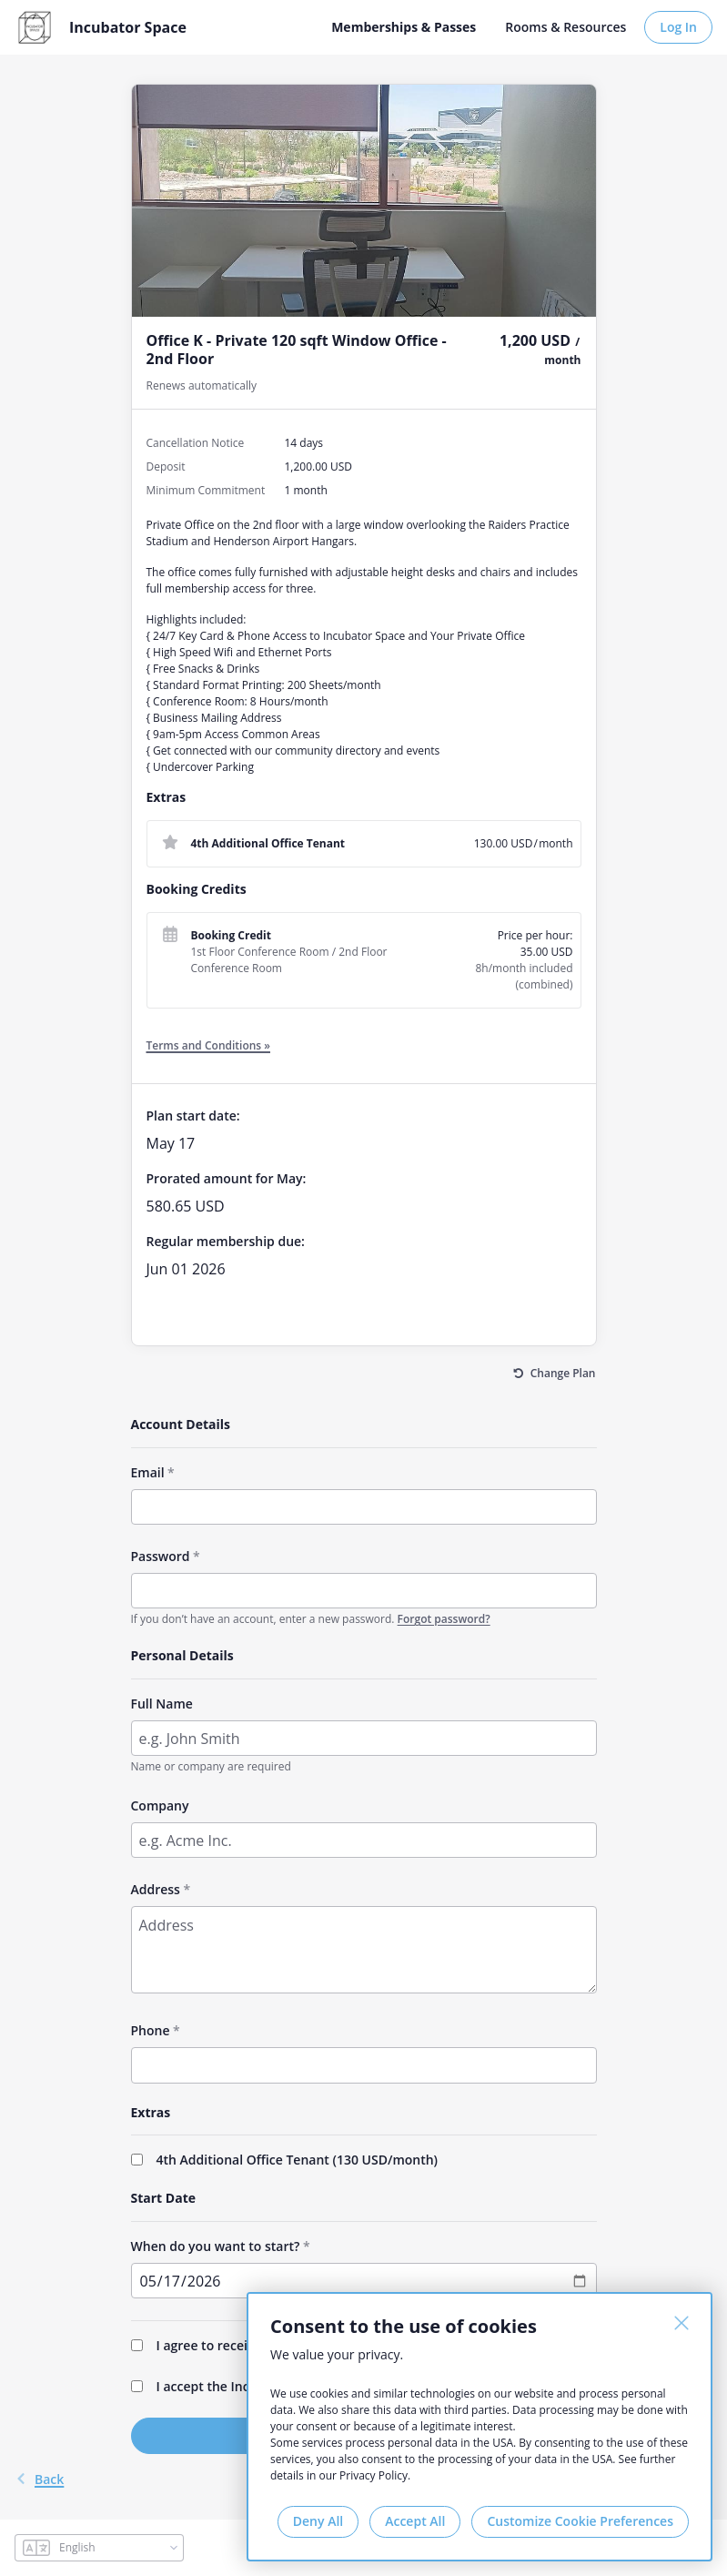 The width and height of the screenshot is (727, 2576). I want to click on Log In, so click(678, 26).